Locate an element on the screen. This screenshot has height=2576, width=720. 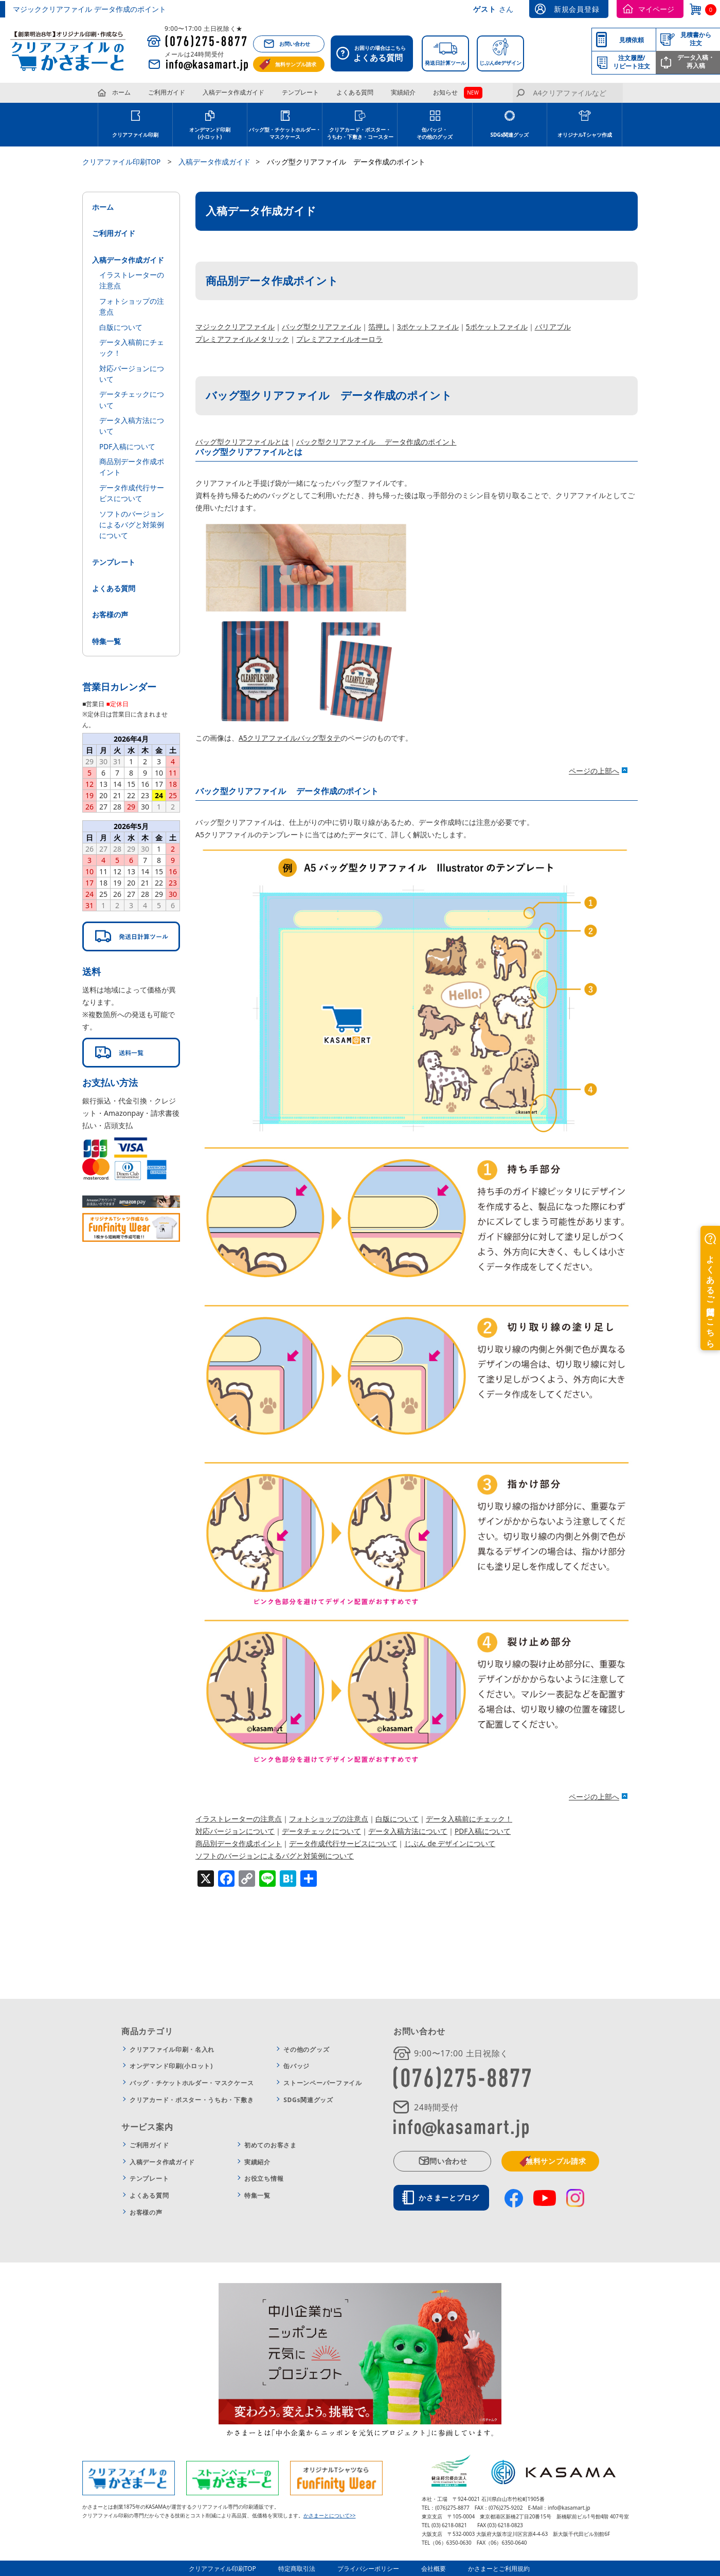
ストーンペーパーファイル is located at coordinates (322, 2082).